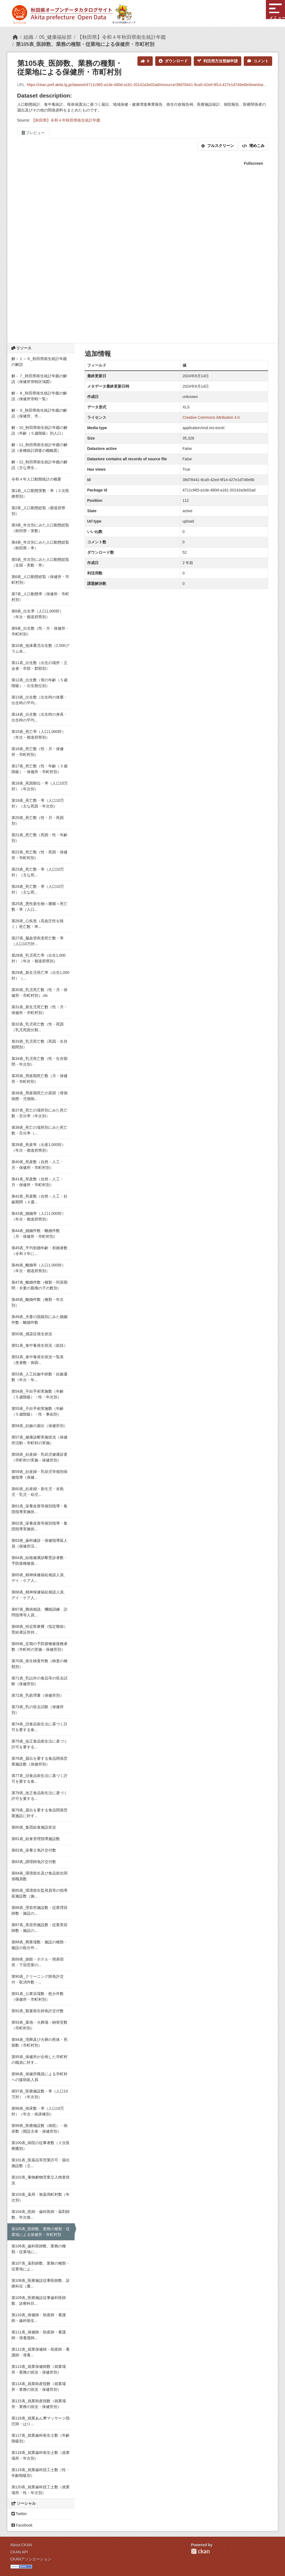 Image resolution: width=285 pixels, height=2576 pixels. What do you see at coordinates (37, 1962) in the screenshot?
I see `第89表_旅館・ホテル・簡易宿所・下宿営業の...` at bounding box center [37, 1962].